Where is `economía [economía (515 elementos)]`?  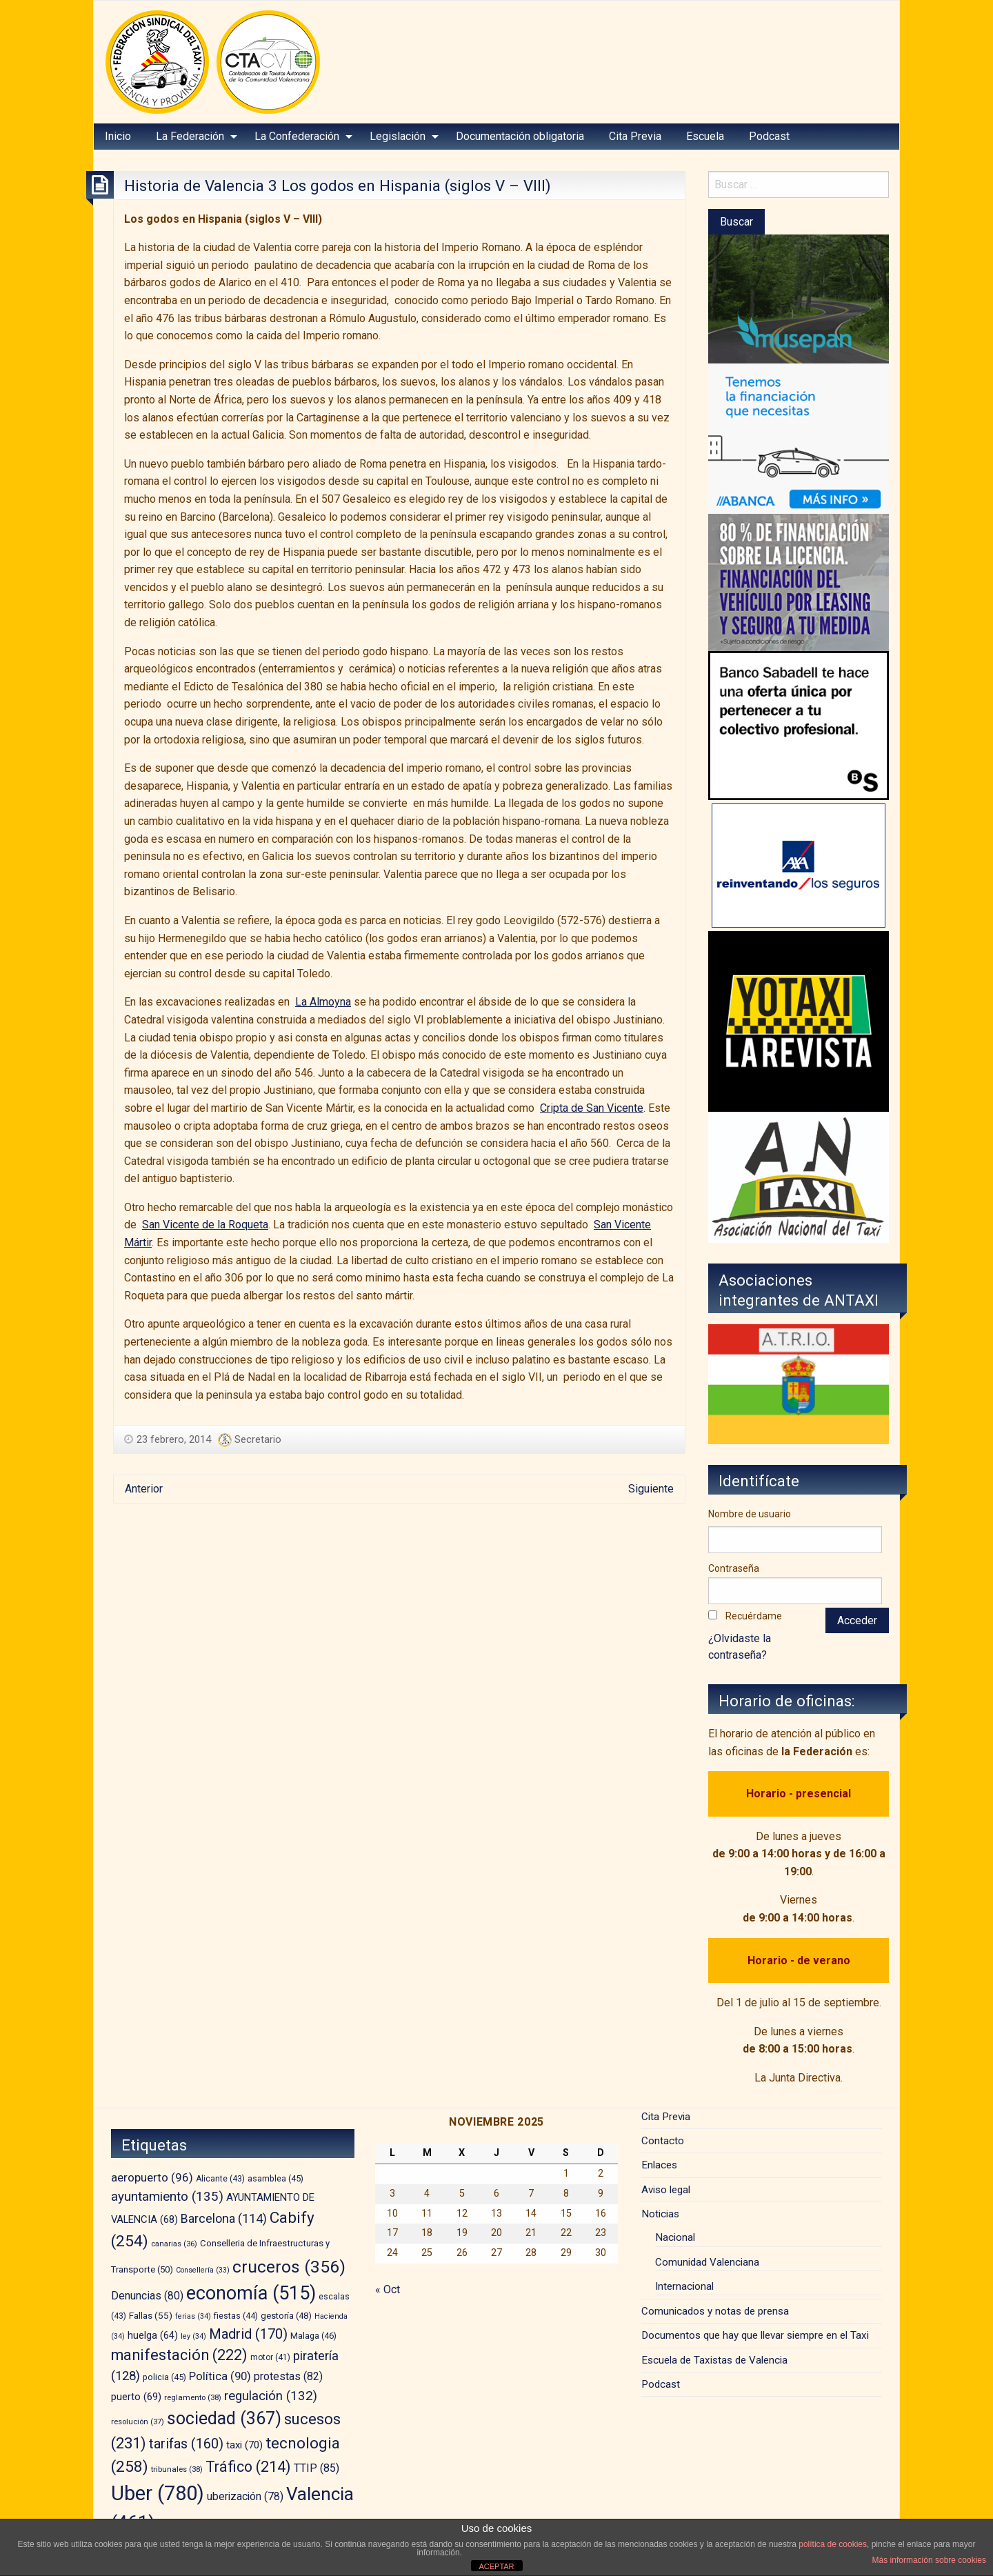
economía [economía (515 elementos)] is located at coordinates (251, 2293).